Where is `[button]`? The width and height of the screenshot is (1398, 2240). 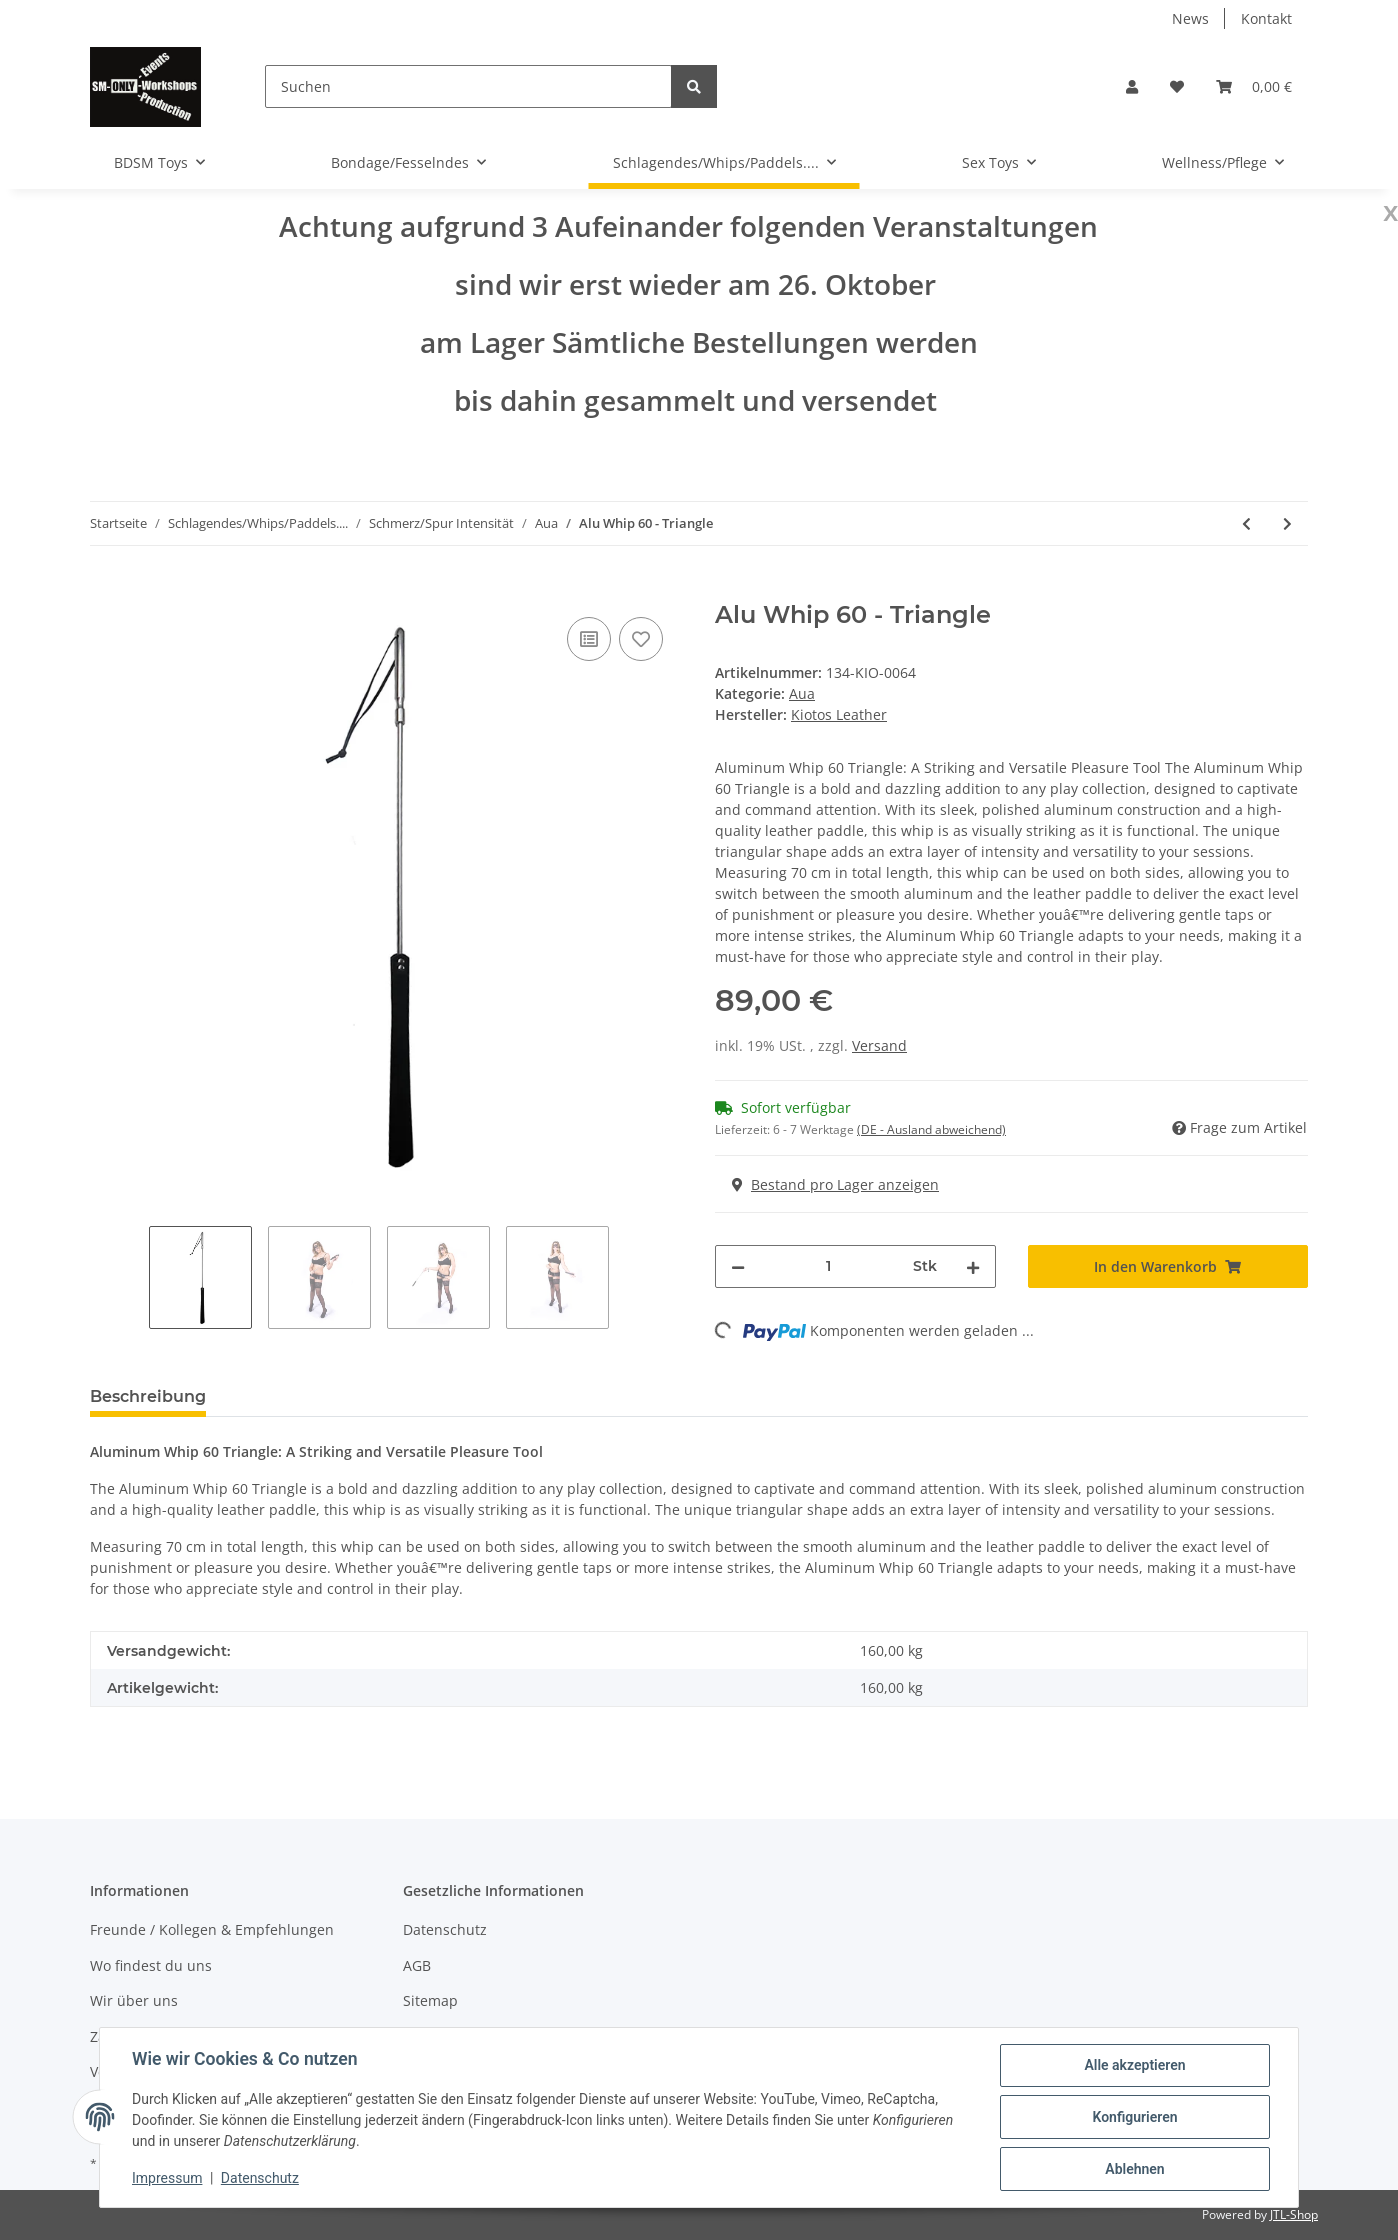 [button] is located at coordinates (1132, 86).